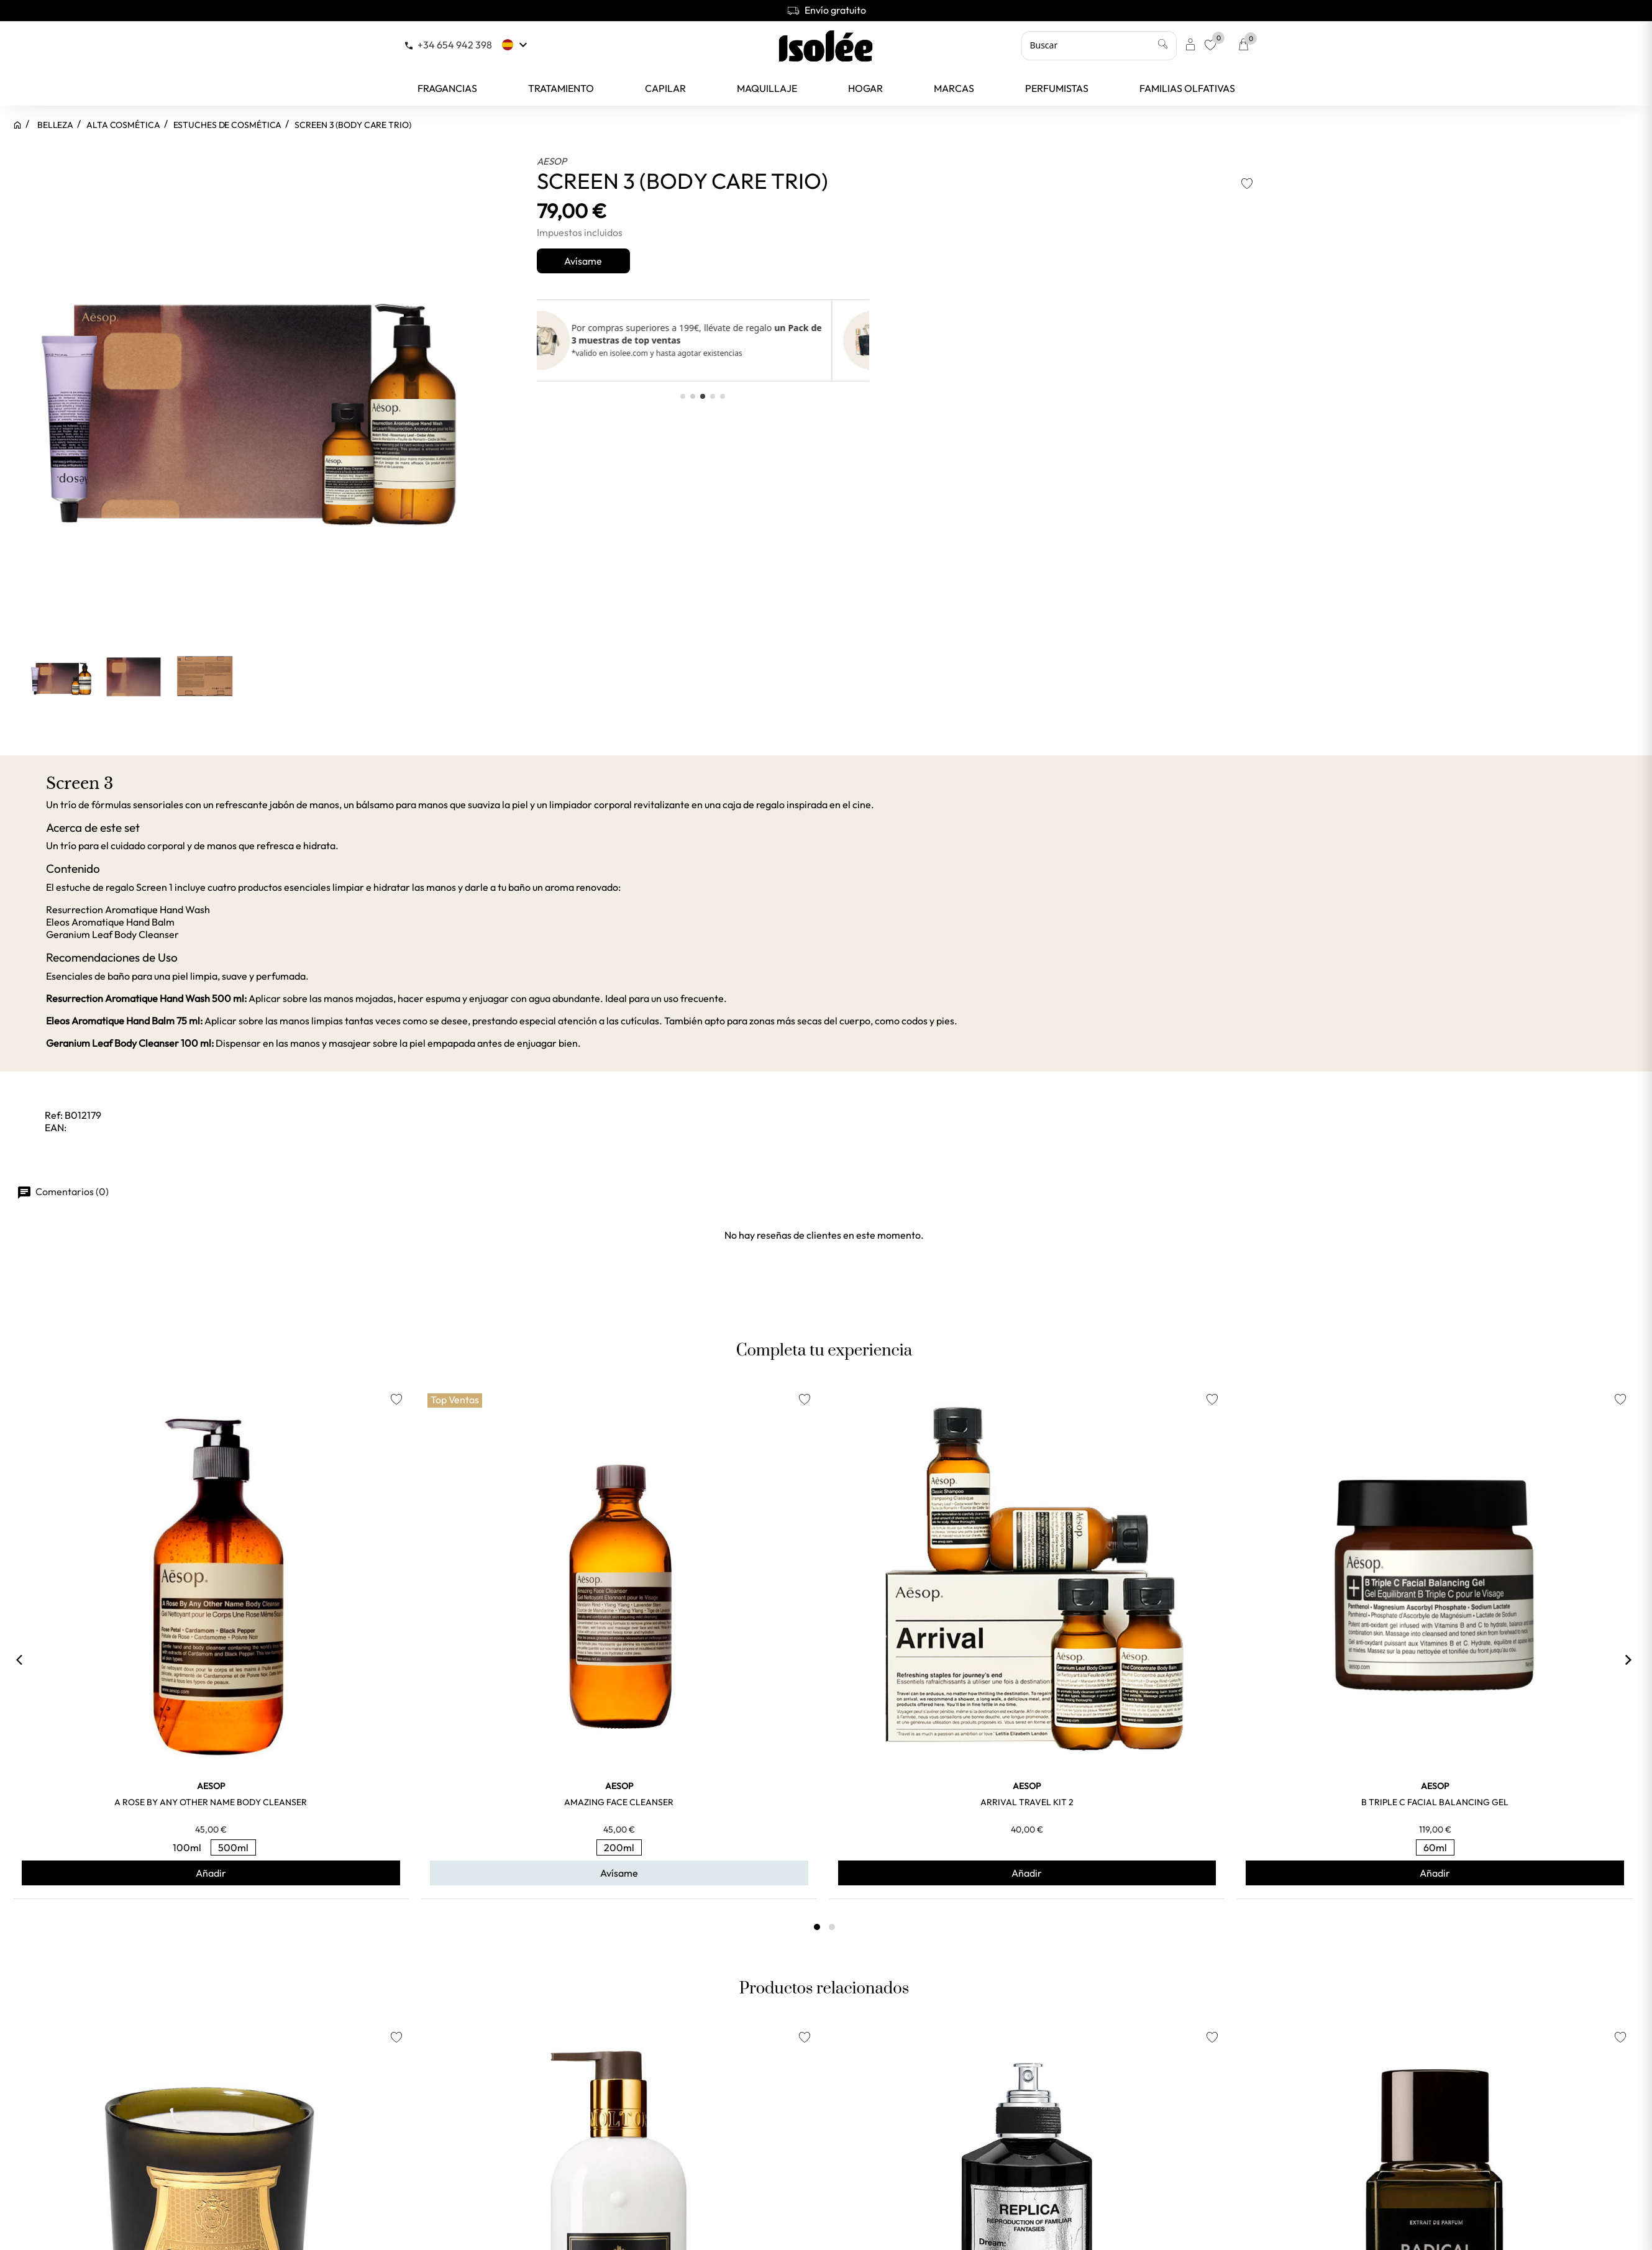  What do you see at coordinates (1434, 1802) in the screenshot?
I see `B TRIPLE C FACIAL BALANCING GEL` at bounding box center [1434, 1802].